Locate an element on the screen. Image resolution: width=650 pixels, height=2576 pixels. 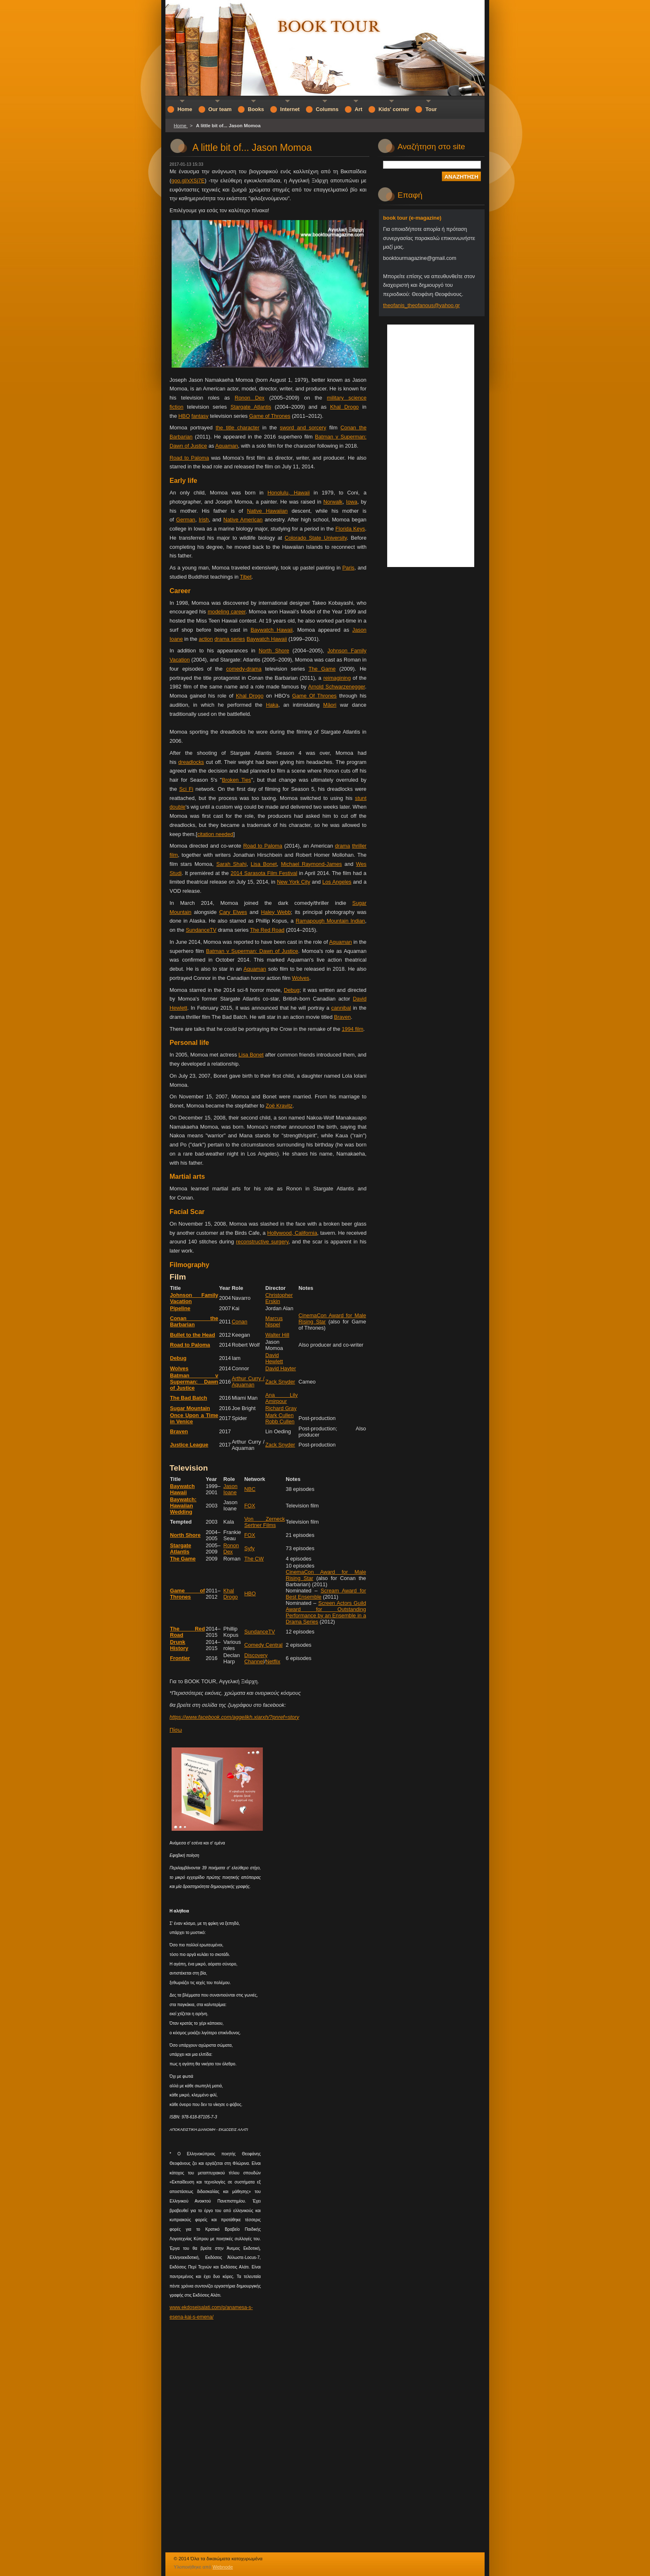
sword and sorcery is located at coordinates (303, 427).